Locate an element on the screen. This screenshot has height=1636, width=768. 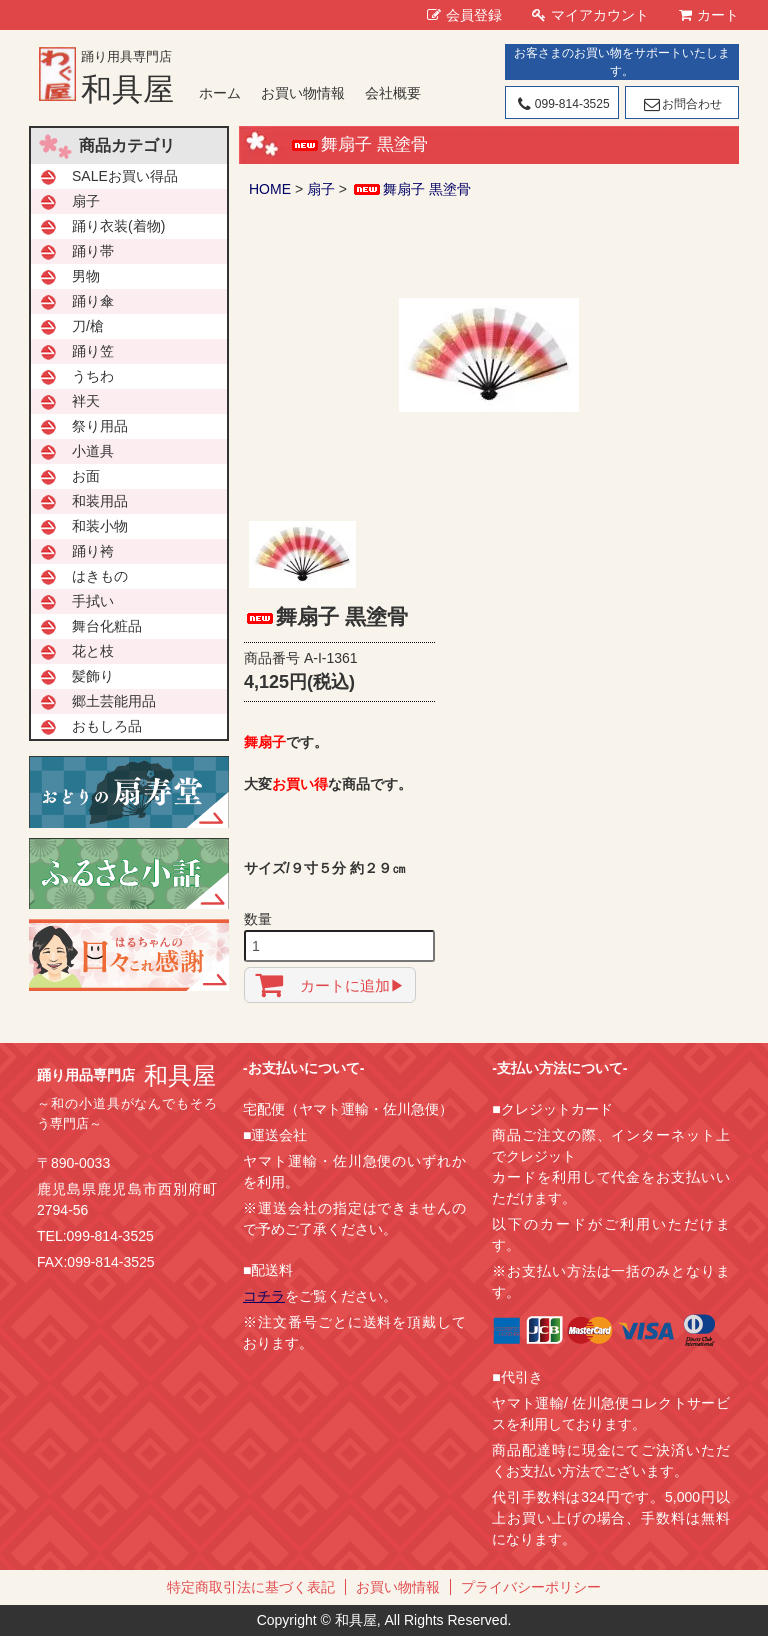
はきもの is located at coordinates (100, 576).